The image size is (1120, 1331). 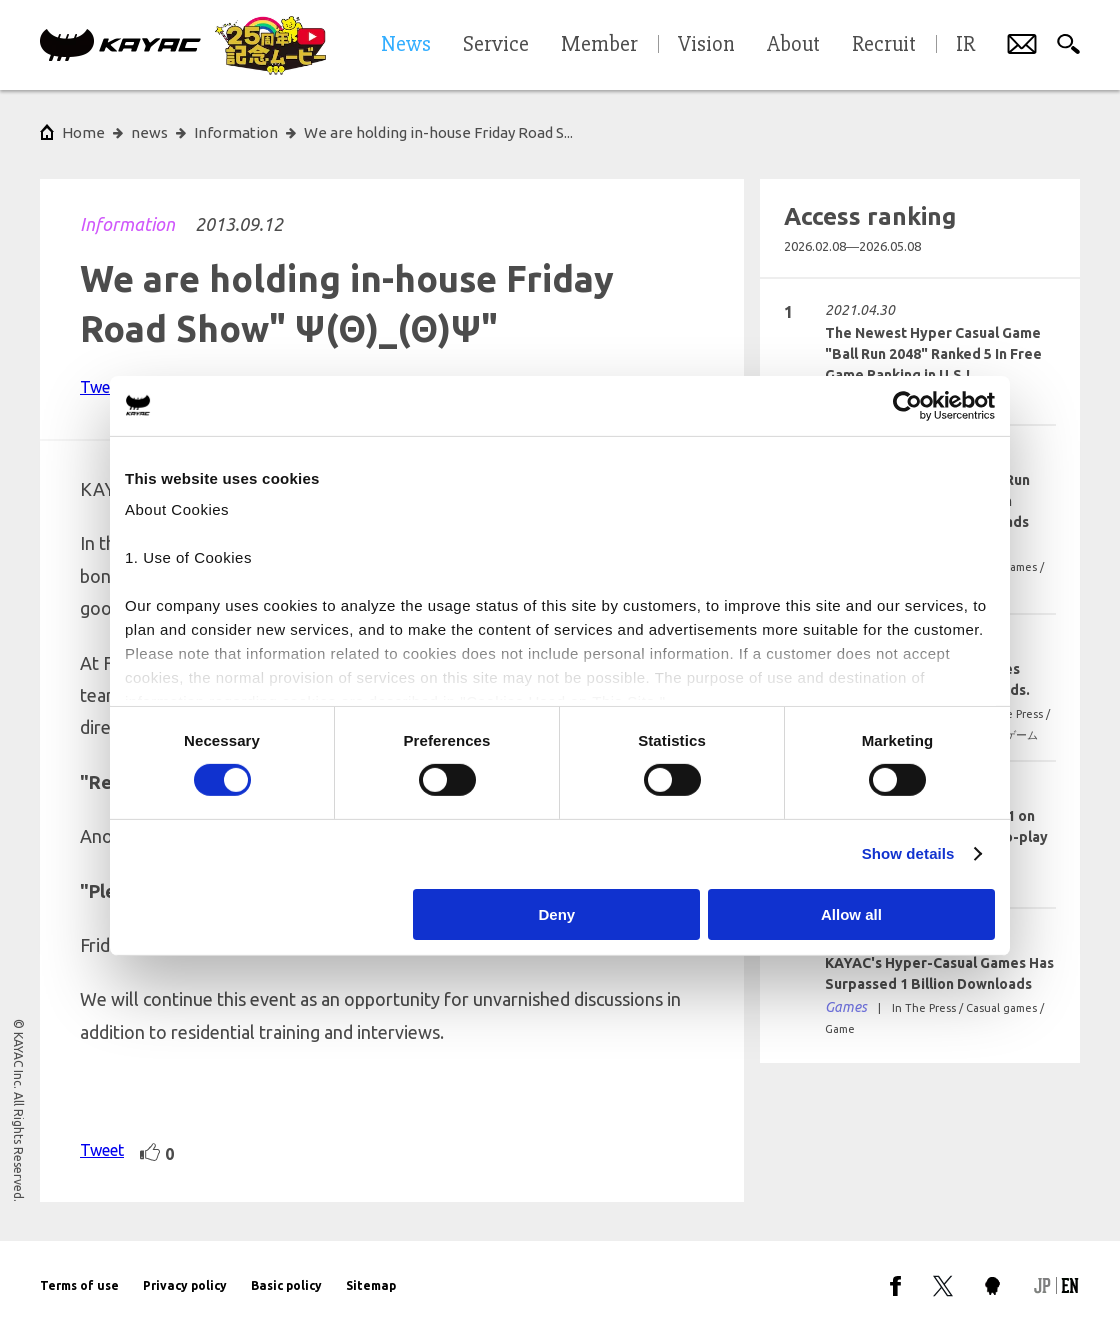 What do you see at coordinates (185, 1285) in the screenshot?
I see `Privacy policy` at bounding box center [185, 1285].